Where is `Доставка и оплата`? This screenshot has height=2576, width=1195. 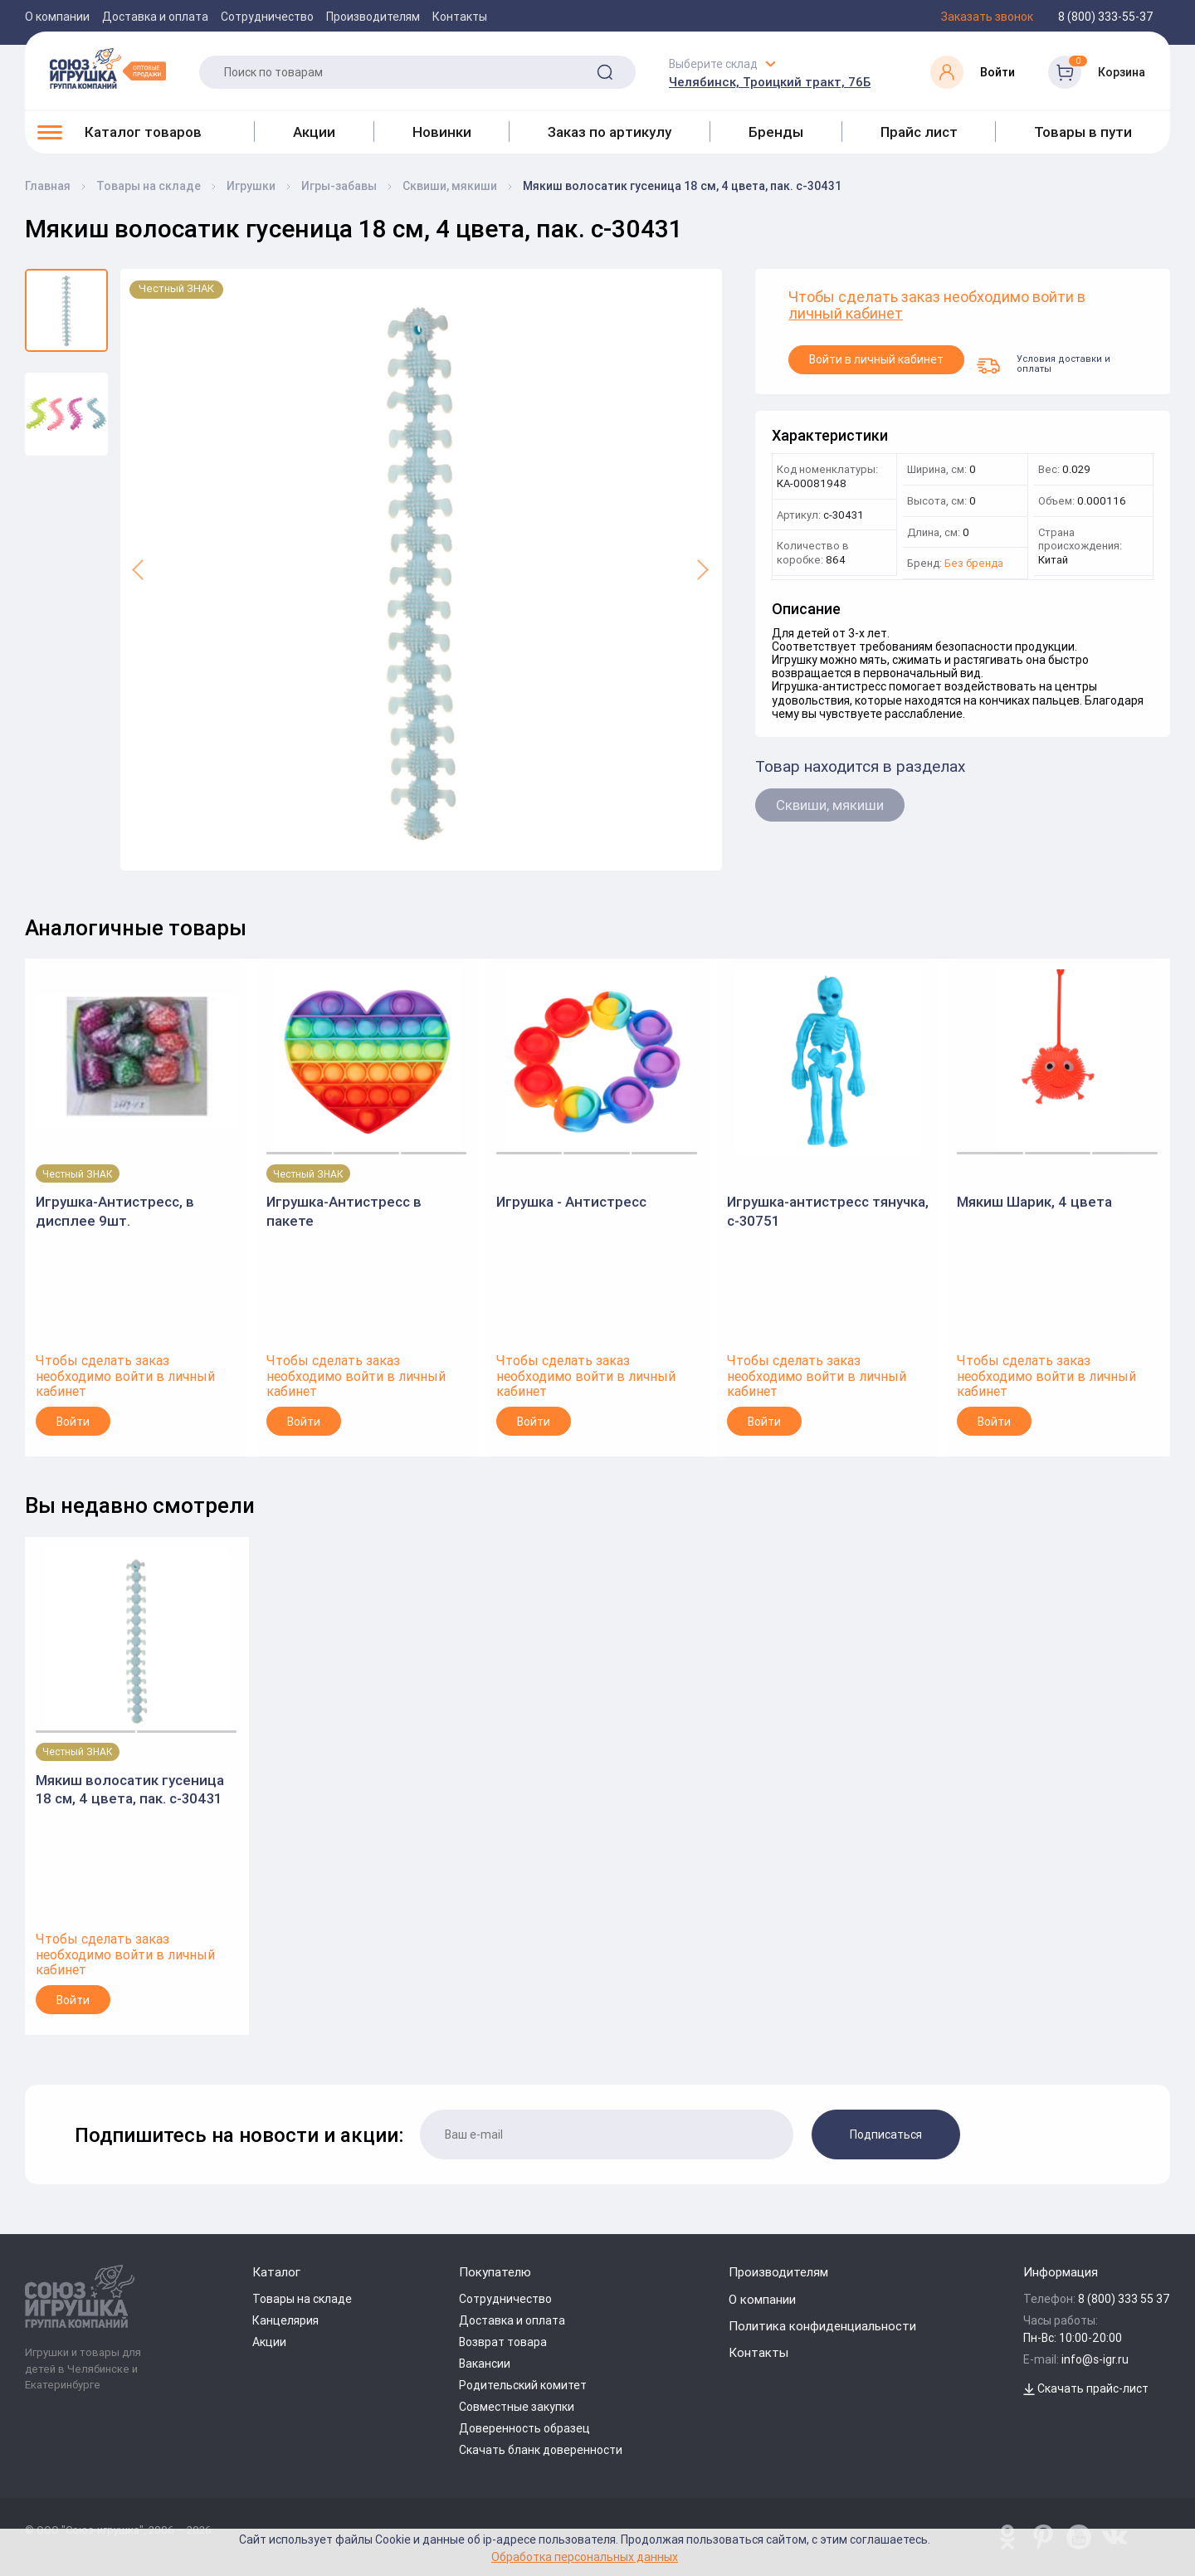
Доставка и оплата is located at coordinates (155, 16).